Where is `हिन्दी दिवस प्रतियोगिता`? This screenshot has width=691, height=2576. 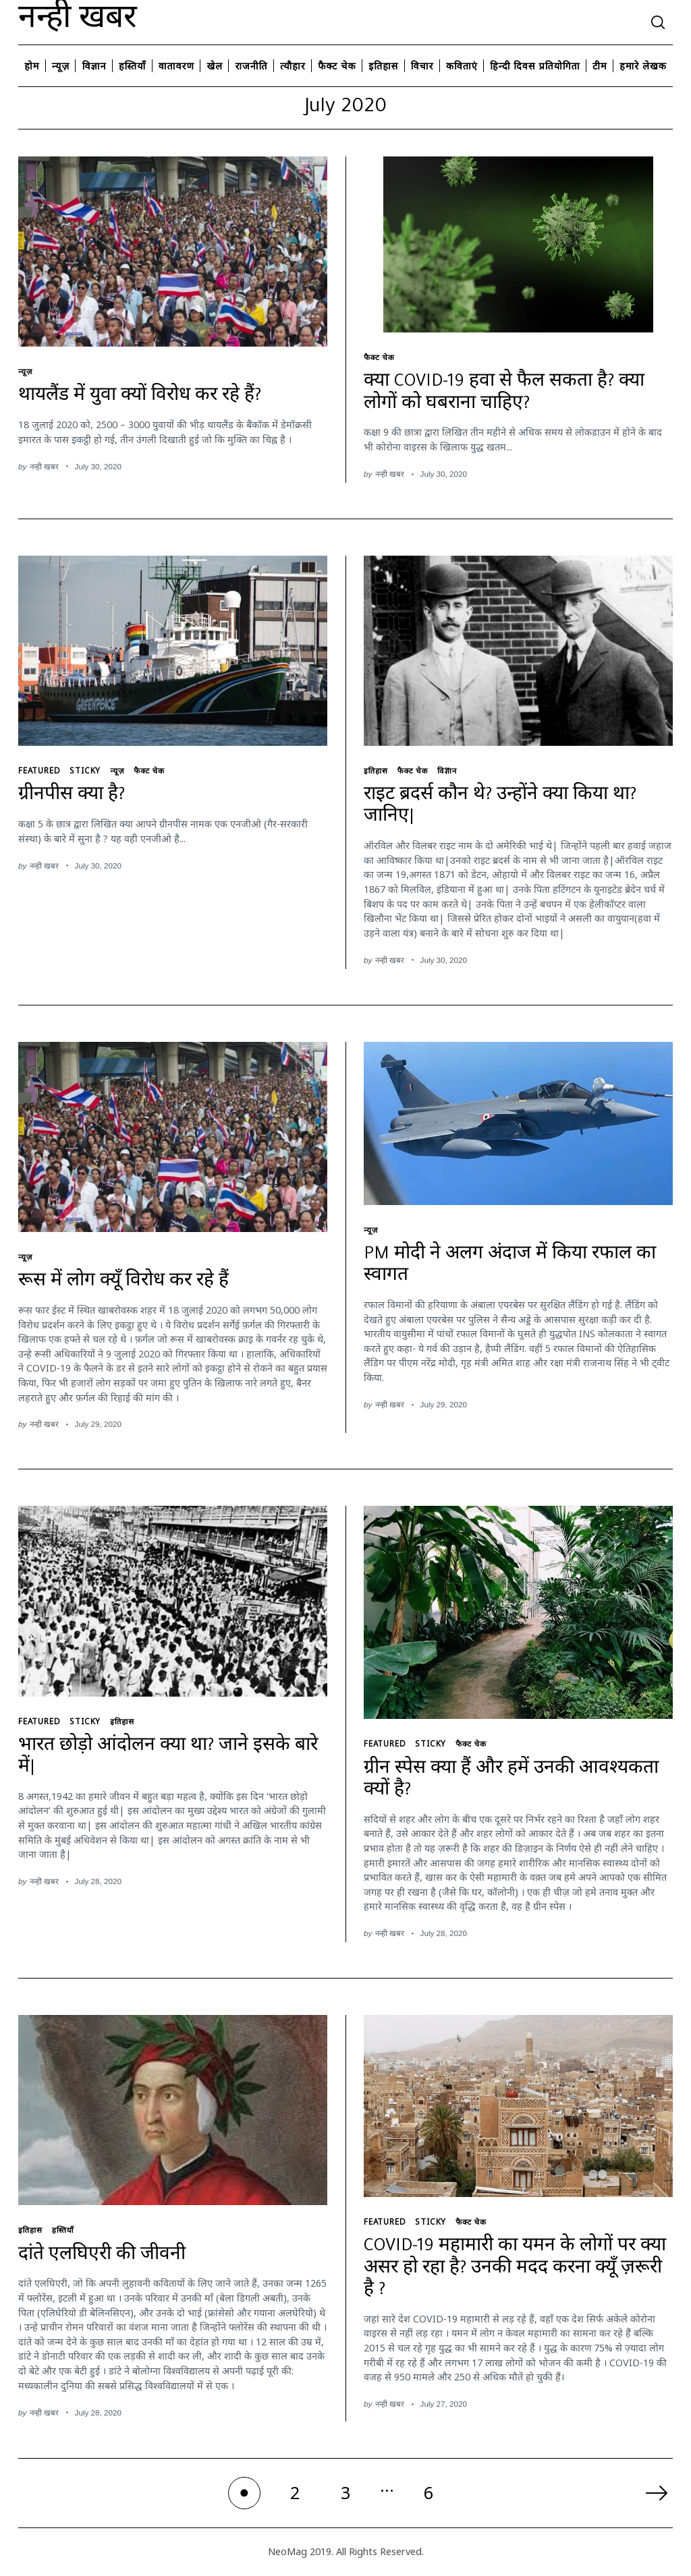 हिन्दी दिवस प्रतियोगिता is located at coordinates (535, 65).